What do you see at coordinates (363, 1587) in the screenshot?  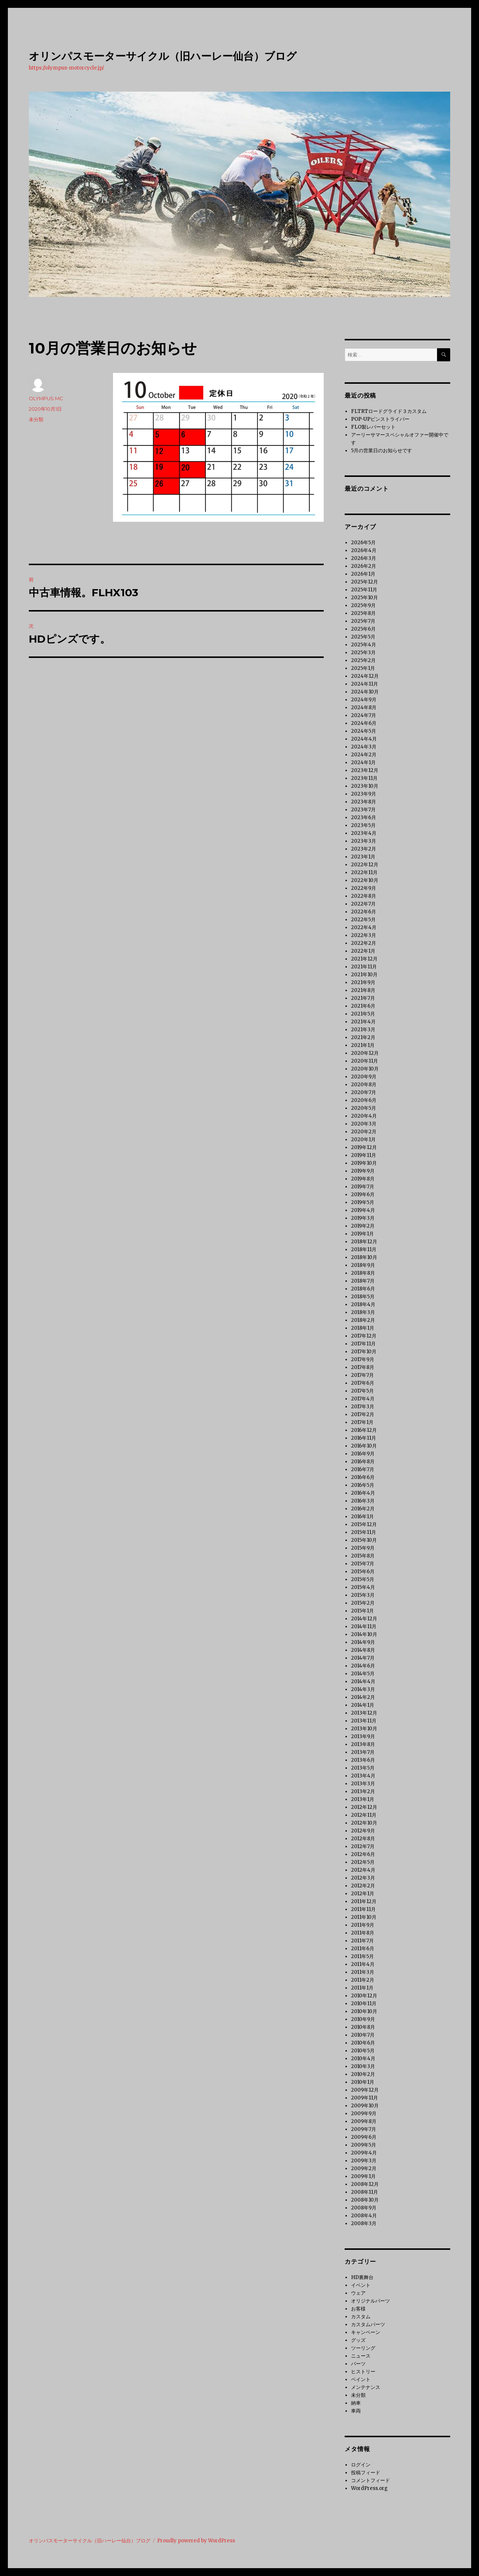 I see `2015年4月` at bounding box center [363, 1587].